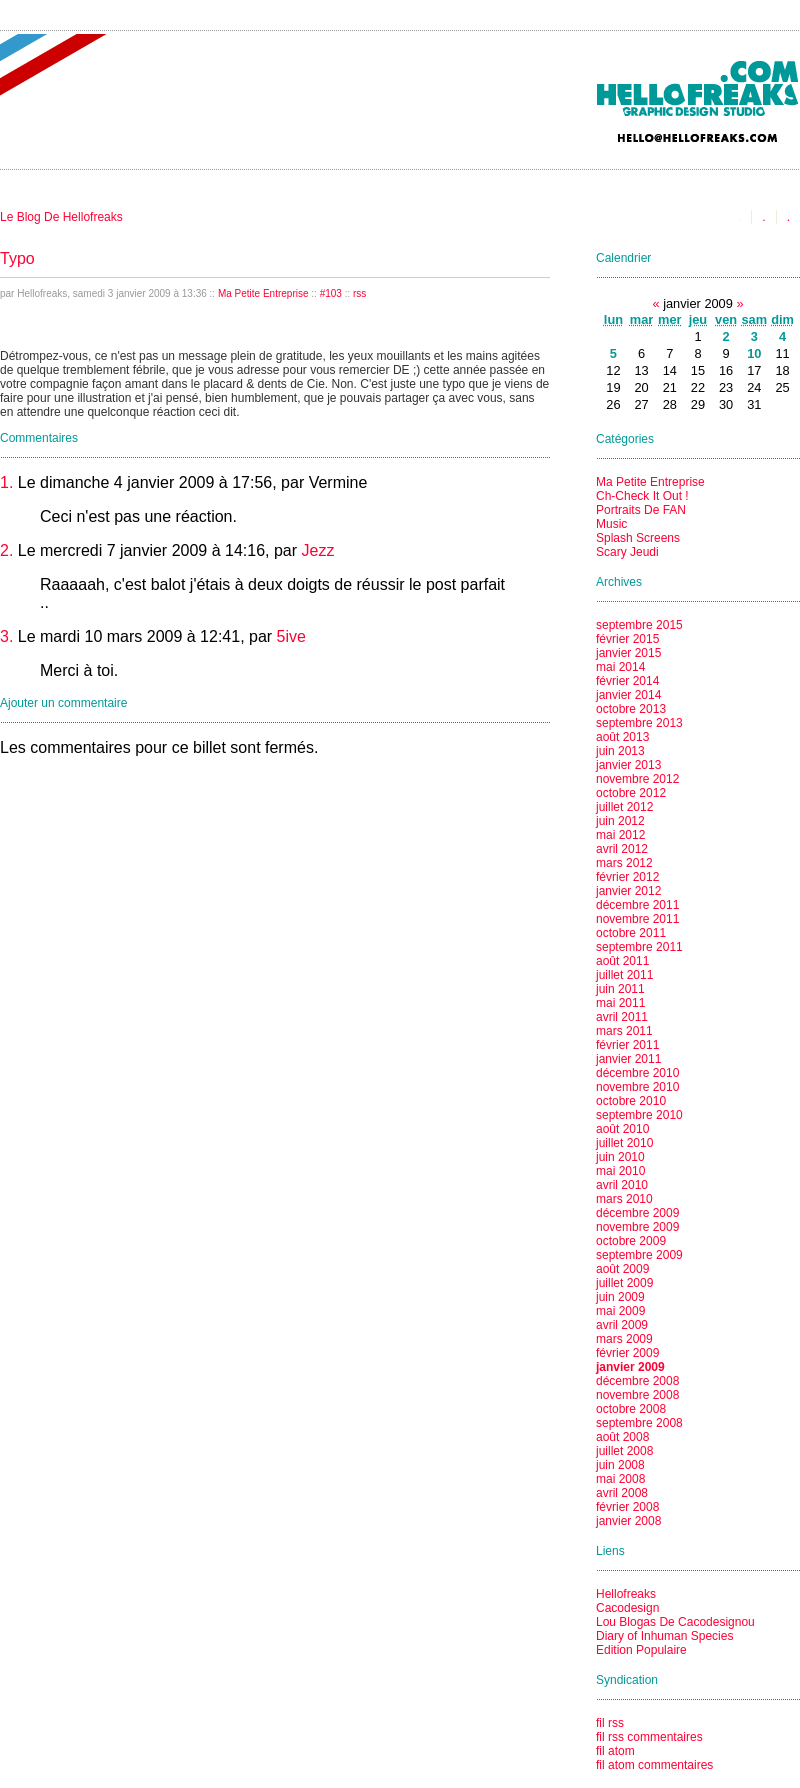 This screenshot has height=1788, width=800. What do you see at coordinates (627, 639) in the screenshot?
I see `février 2015` at bounding box center [627, 639].